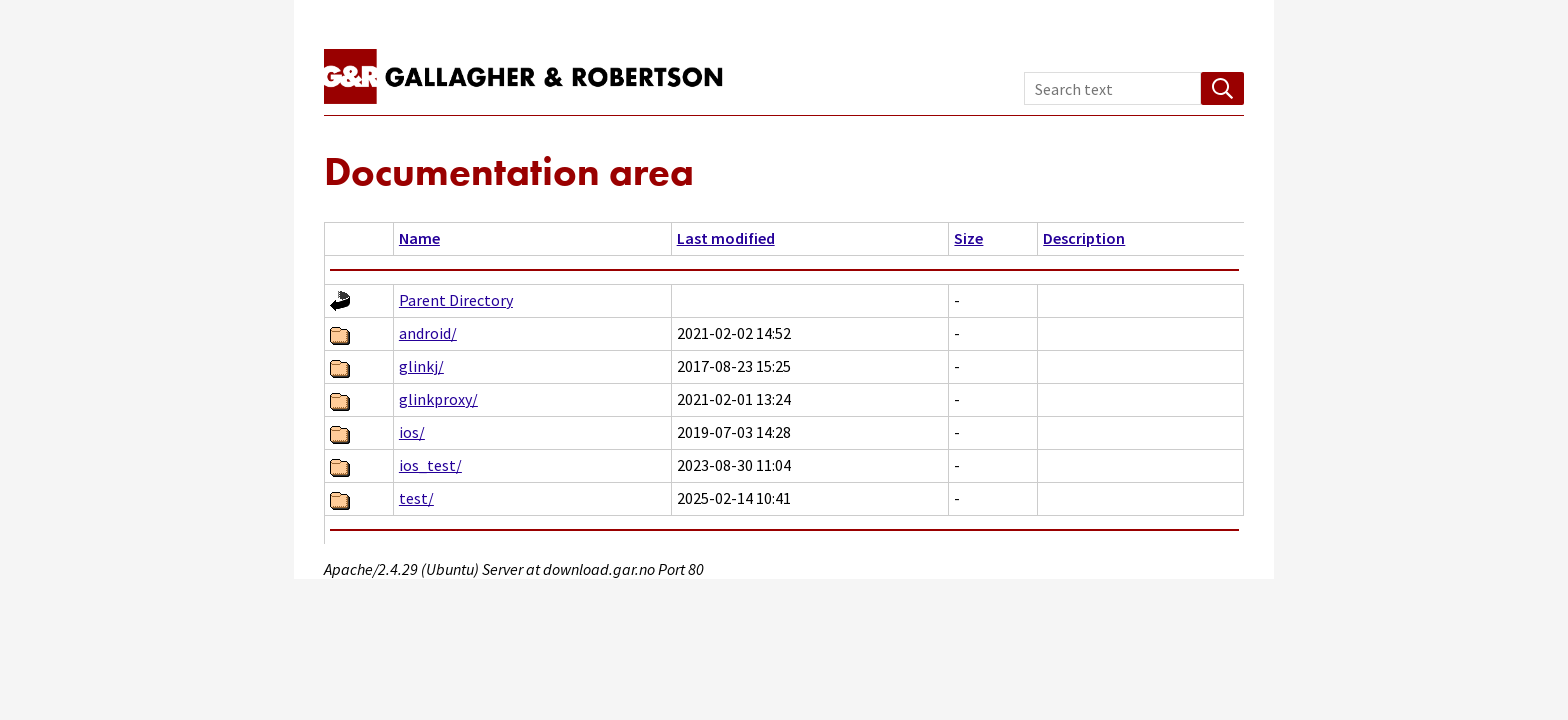 The image size is (1568, 720). I want to click on glinkj/, so click(421, 366).